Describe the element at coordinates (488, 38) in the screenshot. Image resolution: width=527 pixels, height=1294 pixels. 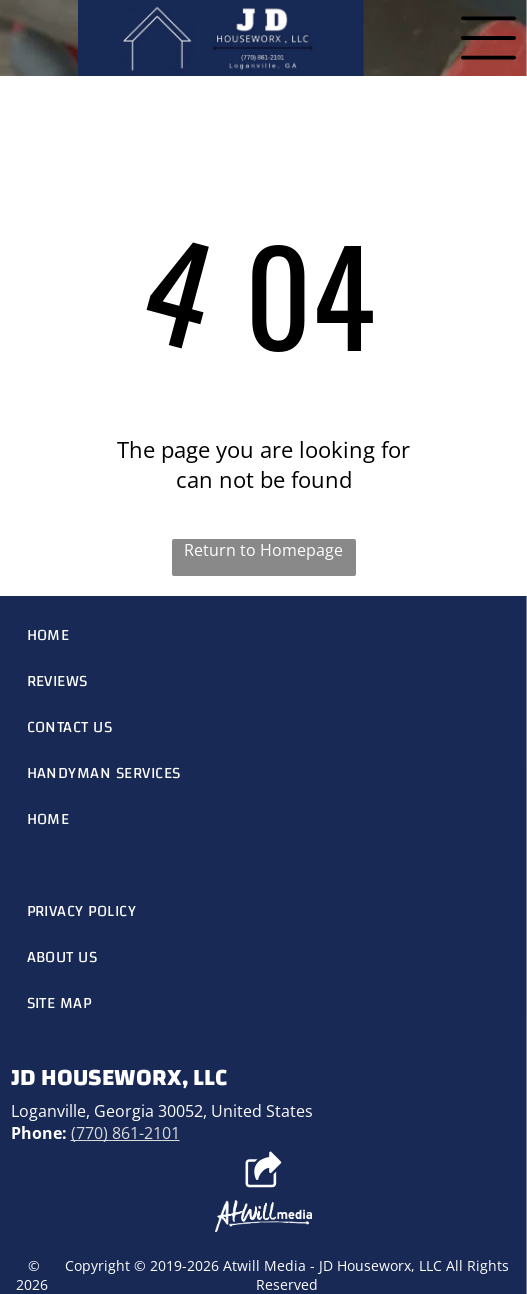
I see `[Open menu]` at that location.